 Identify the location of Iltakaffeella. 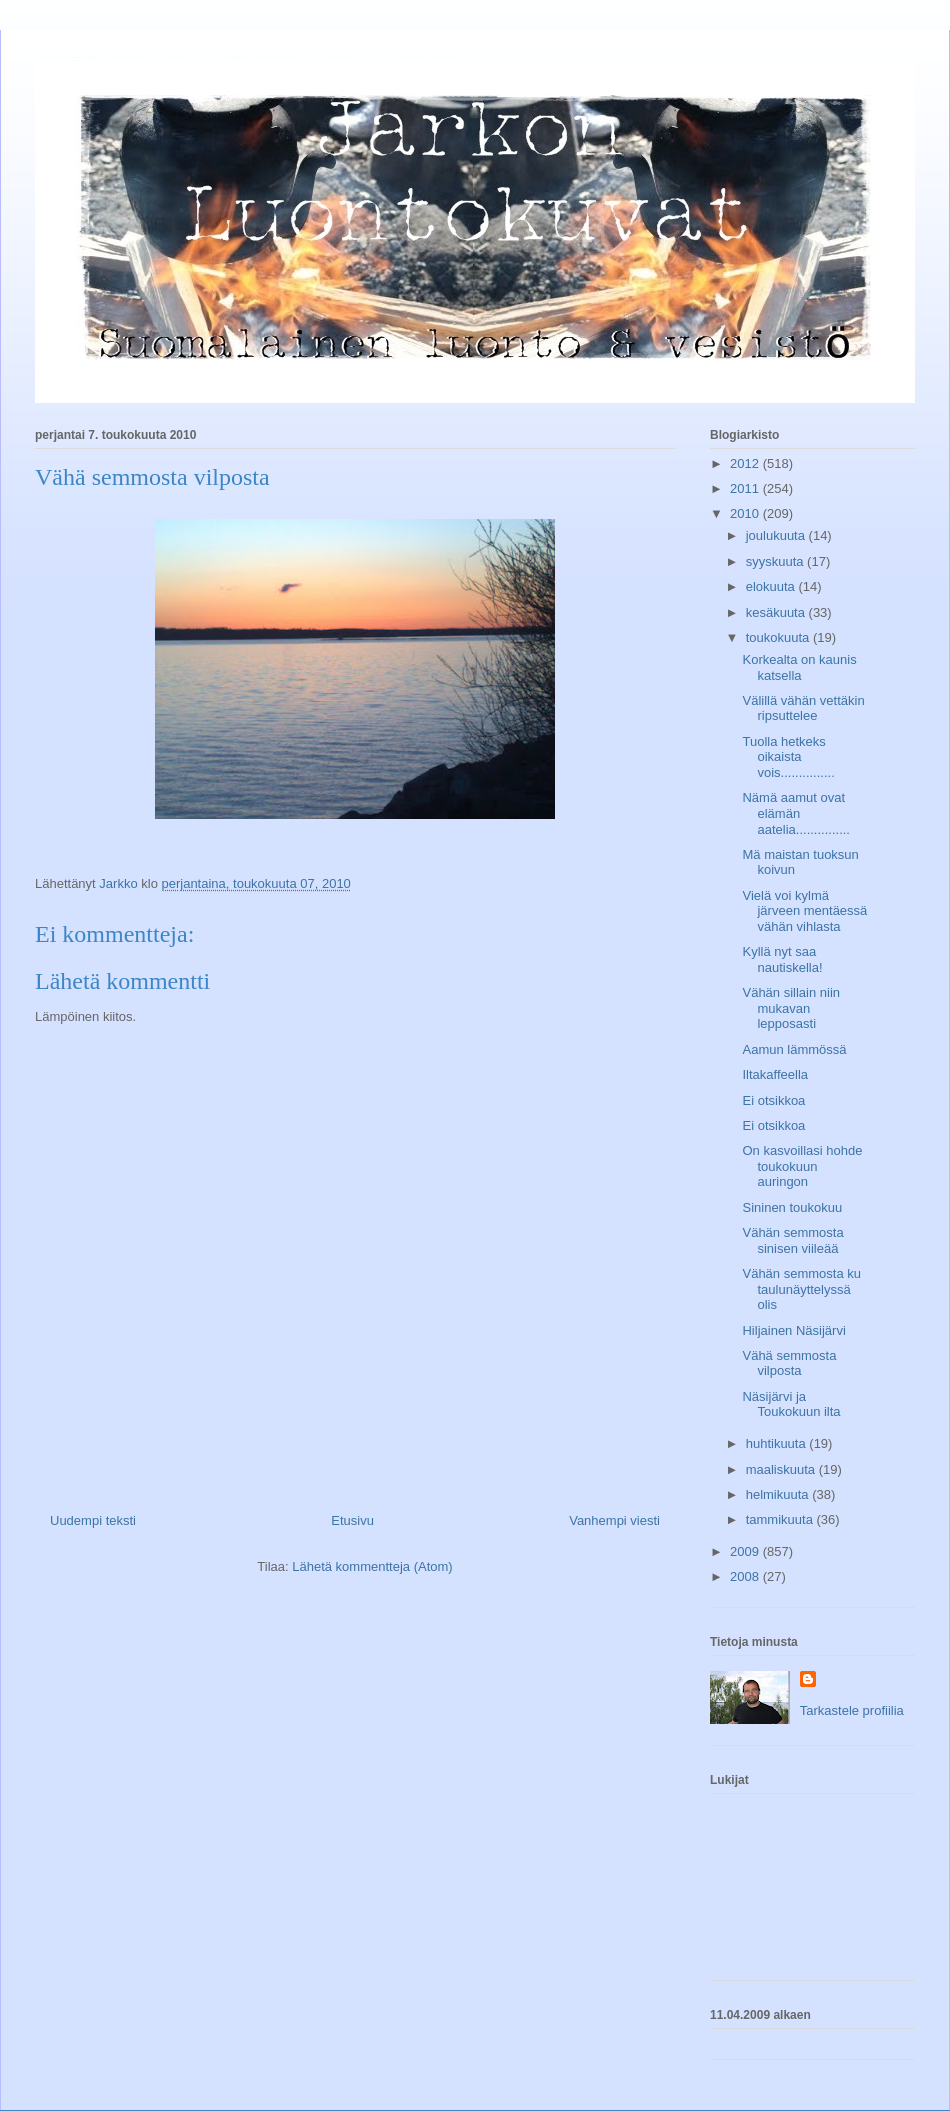
(775, 1074).